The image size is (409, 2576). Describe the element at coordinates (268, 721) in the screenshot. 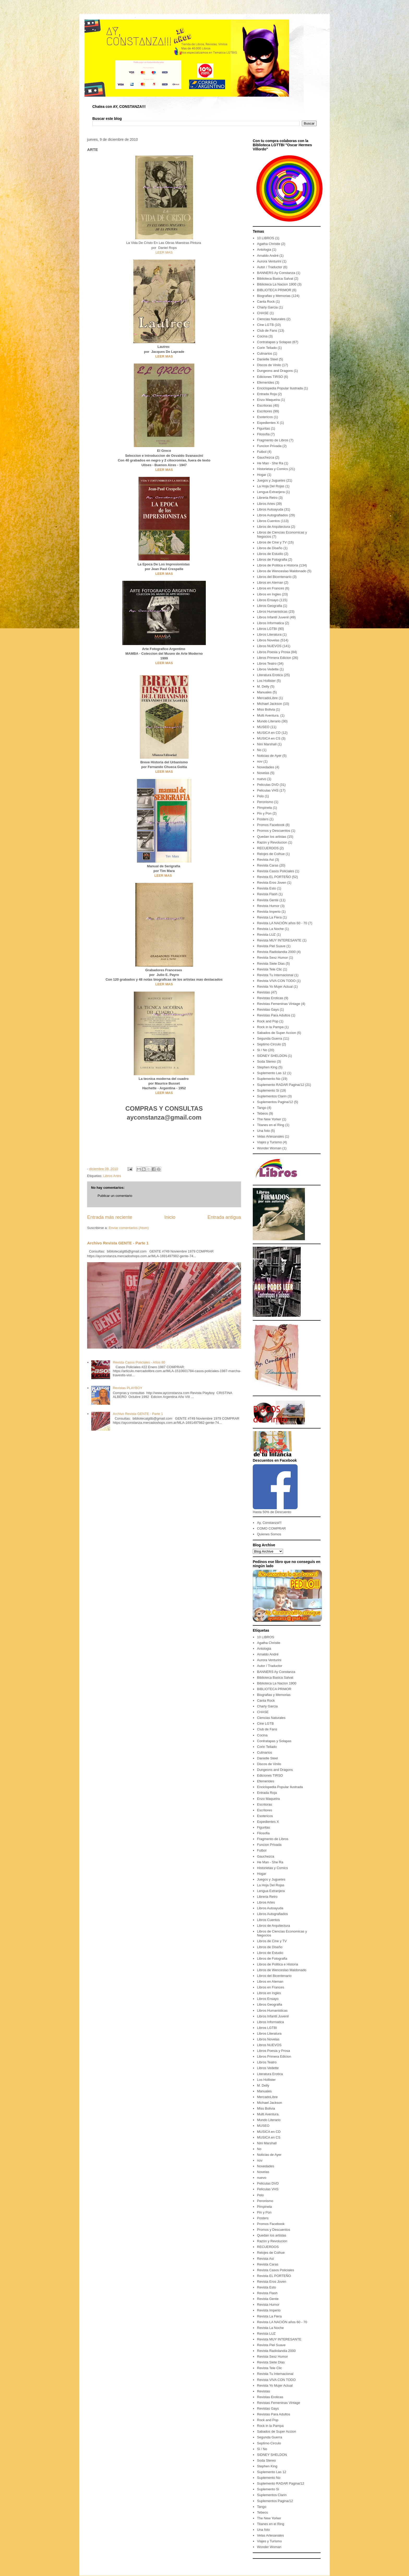

I see `Mundo Literario` at that location.